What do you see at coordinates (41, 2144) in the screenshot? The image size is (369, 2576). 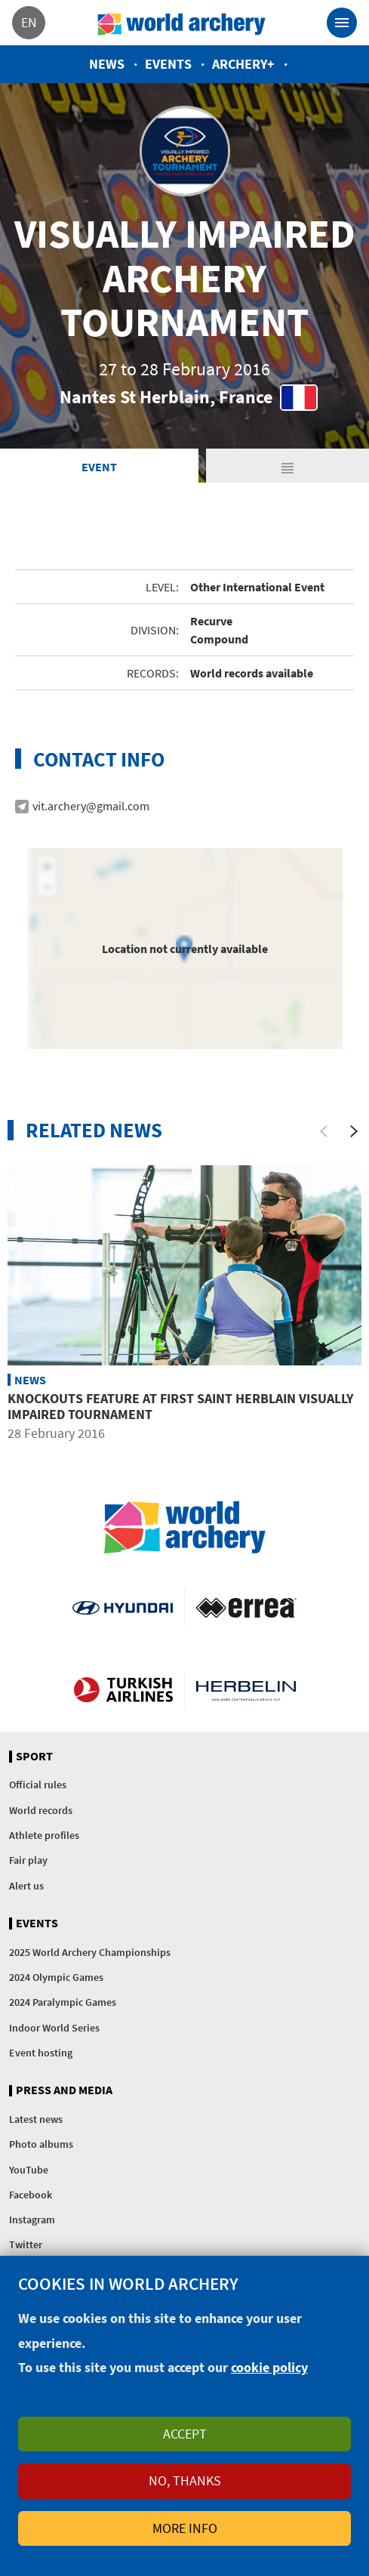 I see `Photo albums` at bounding box center [41, 2144].